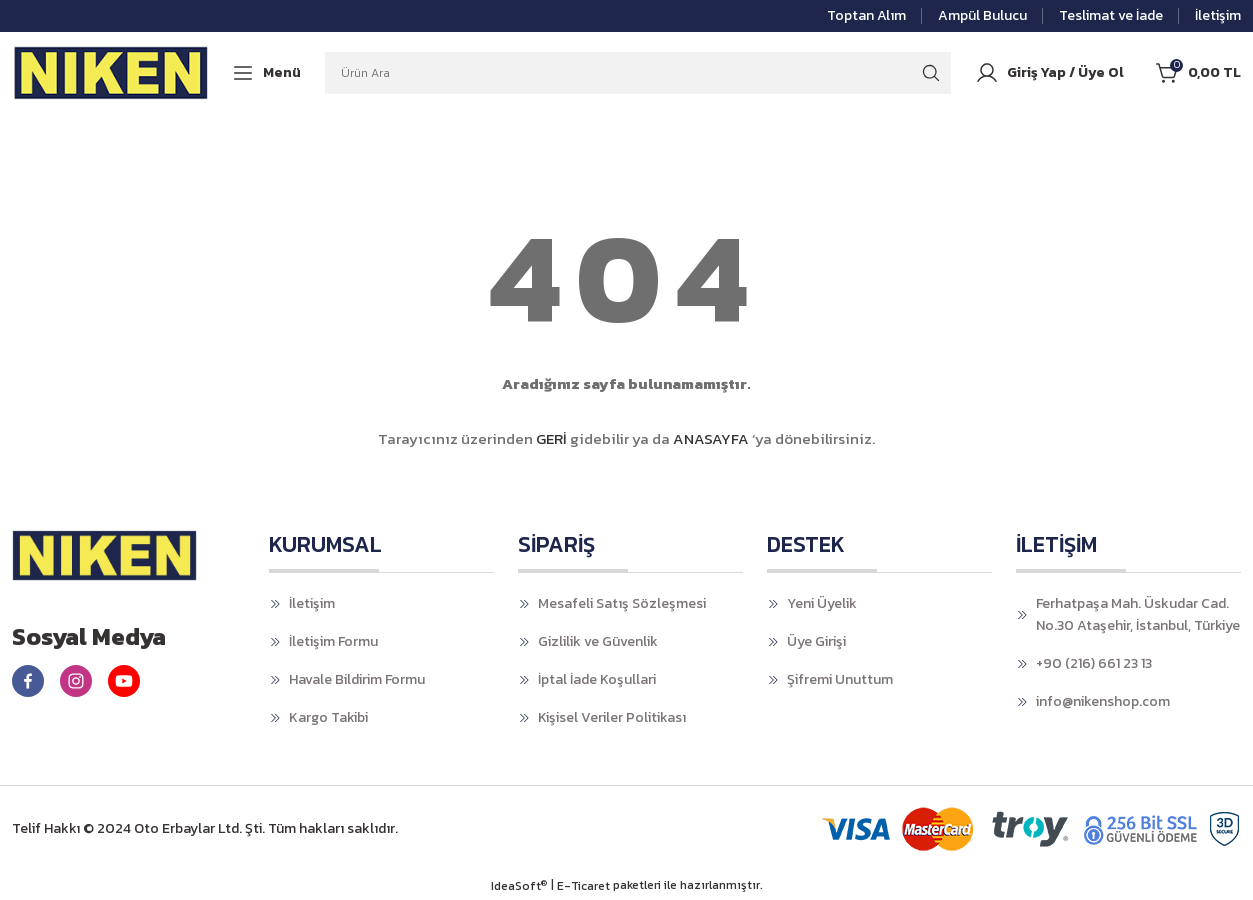  What do you see at coordinates (822, 603) in the screenshot?
I see `Yeni Üyelik` at bounding box center [822, 603].